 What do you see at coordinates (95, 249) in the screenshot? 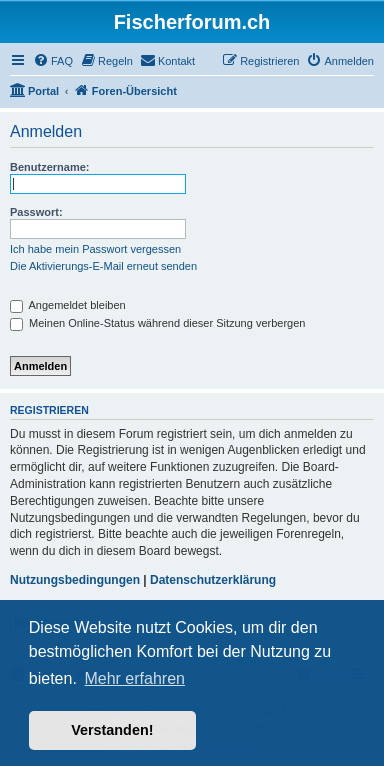
I see `Ich habe mein Passwort vergessen` at bounding box center [95, 249].